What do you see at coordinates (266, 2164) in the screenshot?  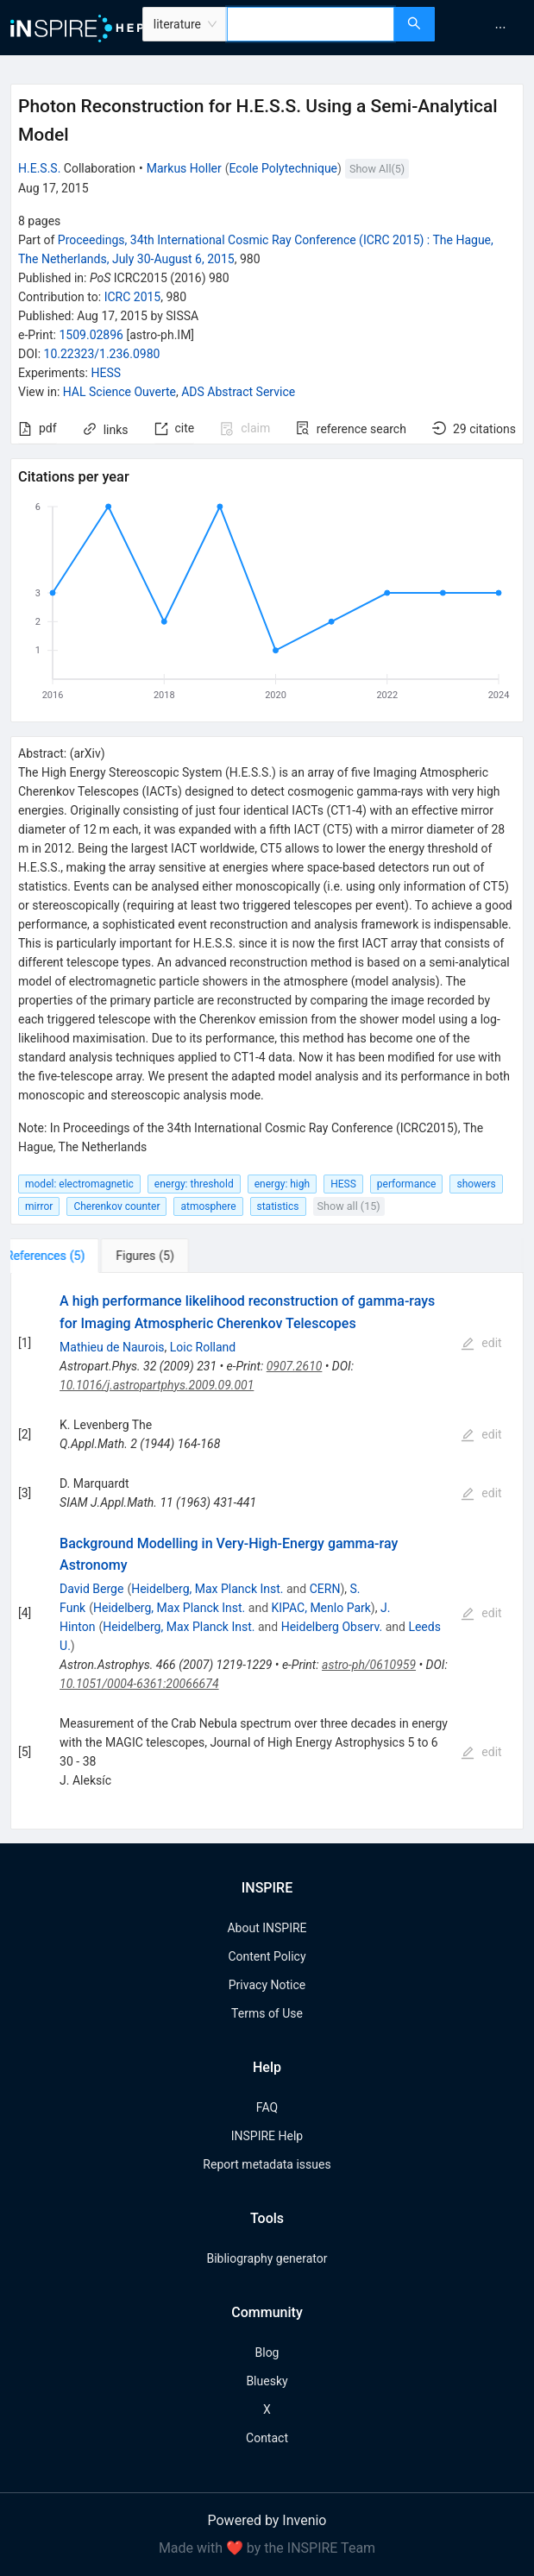 I see `Report metadata issues` at bounding box center [266, 2164].